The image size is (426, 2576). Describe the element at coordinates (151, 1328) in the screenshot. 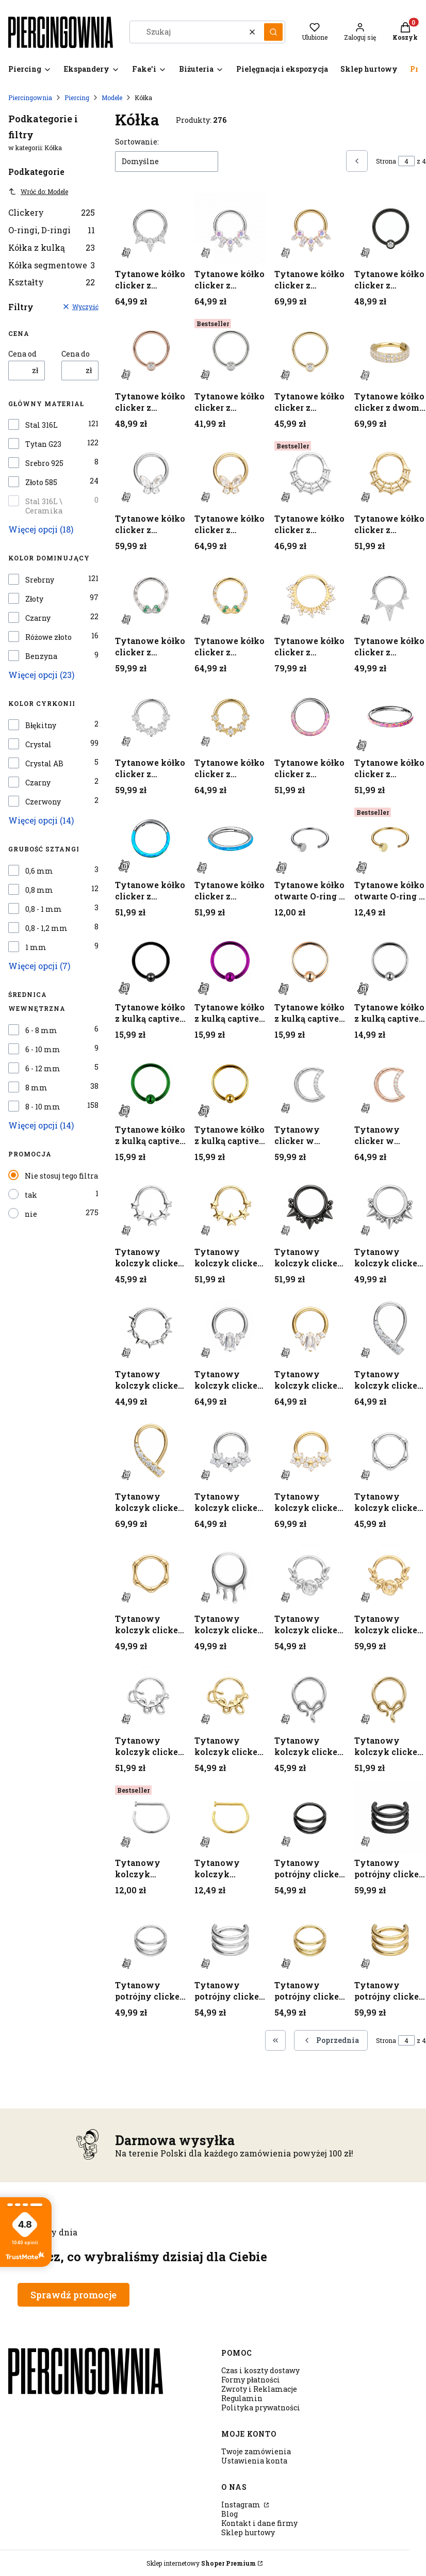

I see `[Przejdź do produktu Tytanowy kolczyk clicker z kolcami i ogniwkami - srebrny.]` at that location.